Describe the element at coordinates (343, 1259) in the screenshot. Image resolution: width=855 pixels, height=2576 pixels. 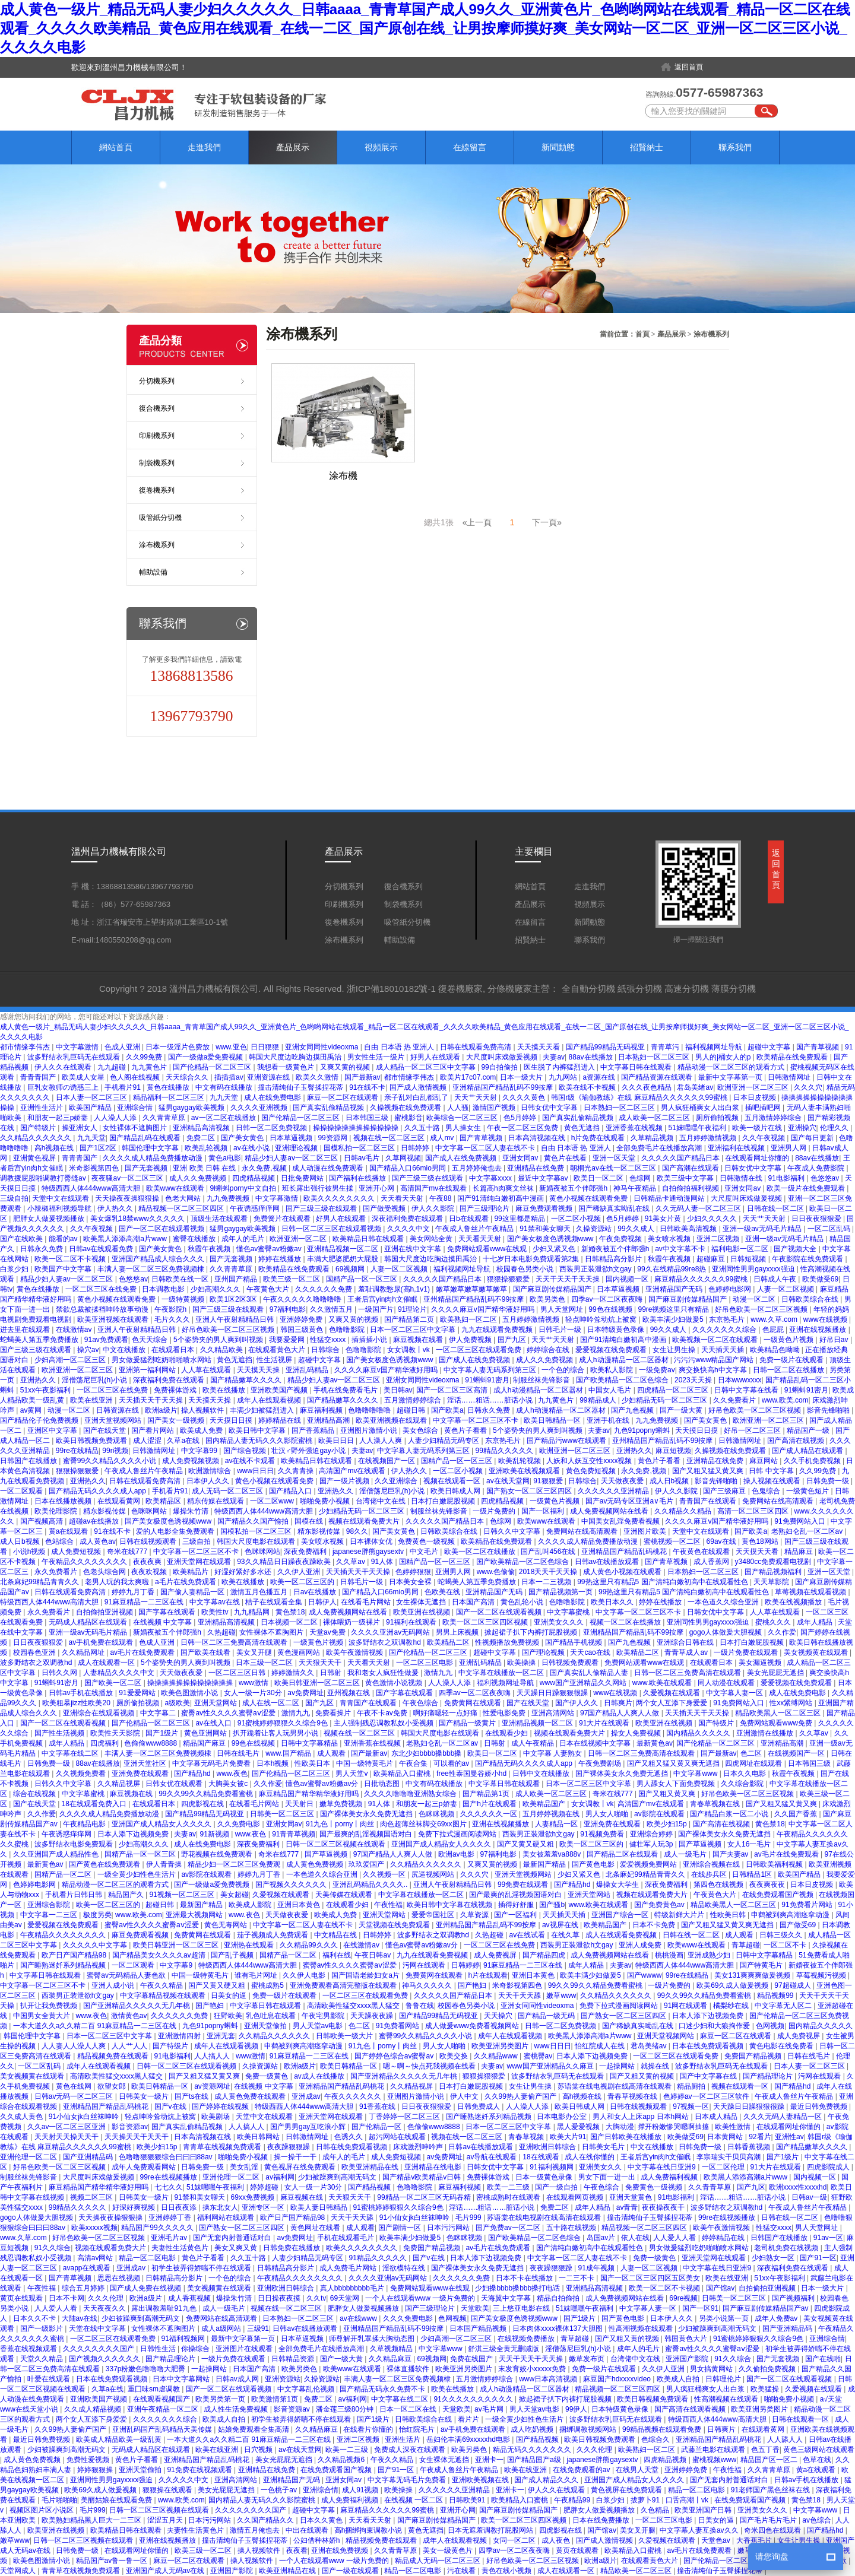
I see `丰满大肥婆肥奶大屁股` at that location.